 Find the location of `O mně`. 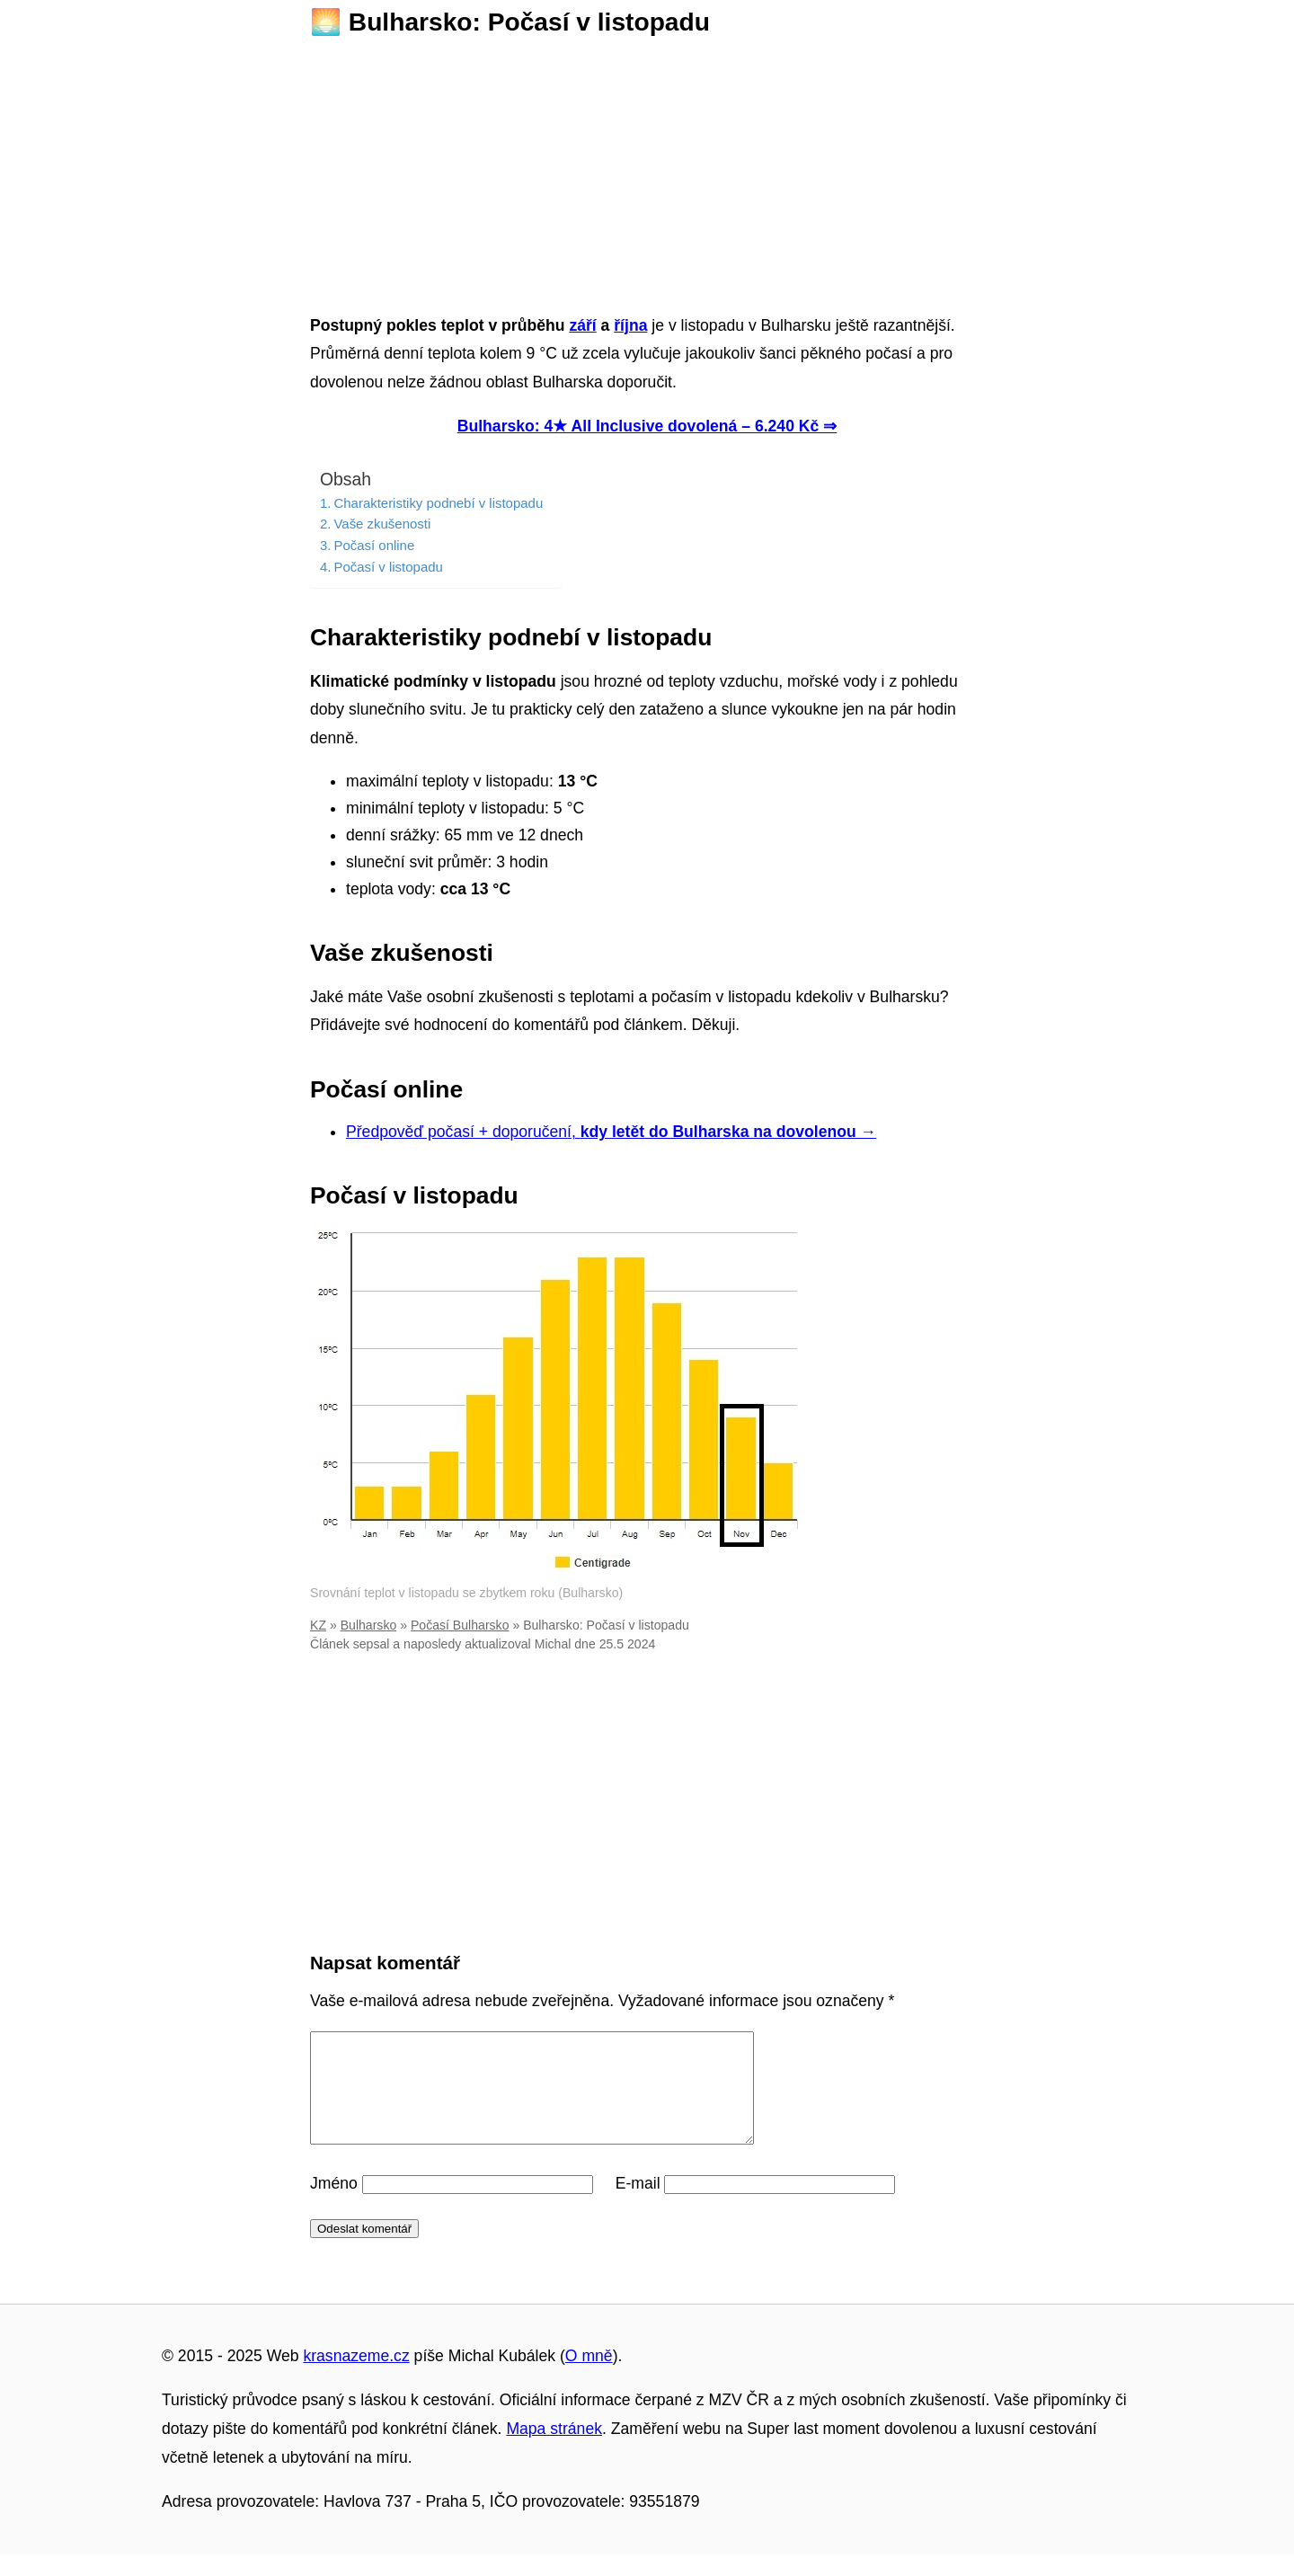

O mně is located at coordinates (589, 2377).